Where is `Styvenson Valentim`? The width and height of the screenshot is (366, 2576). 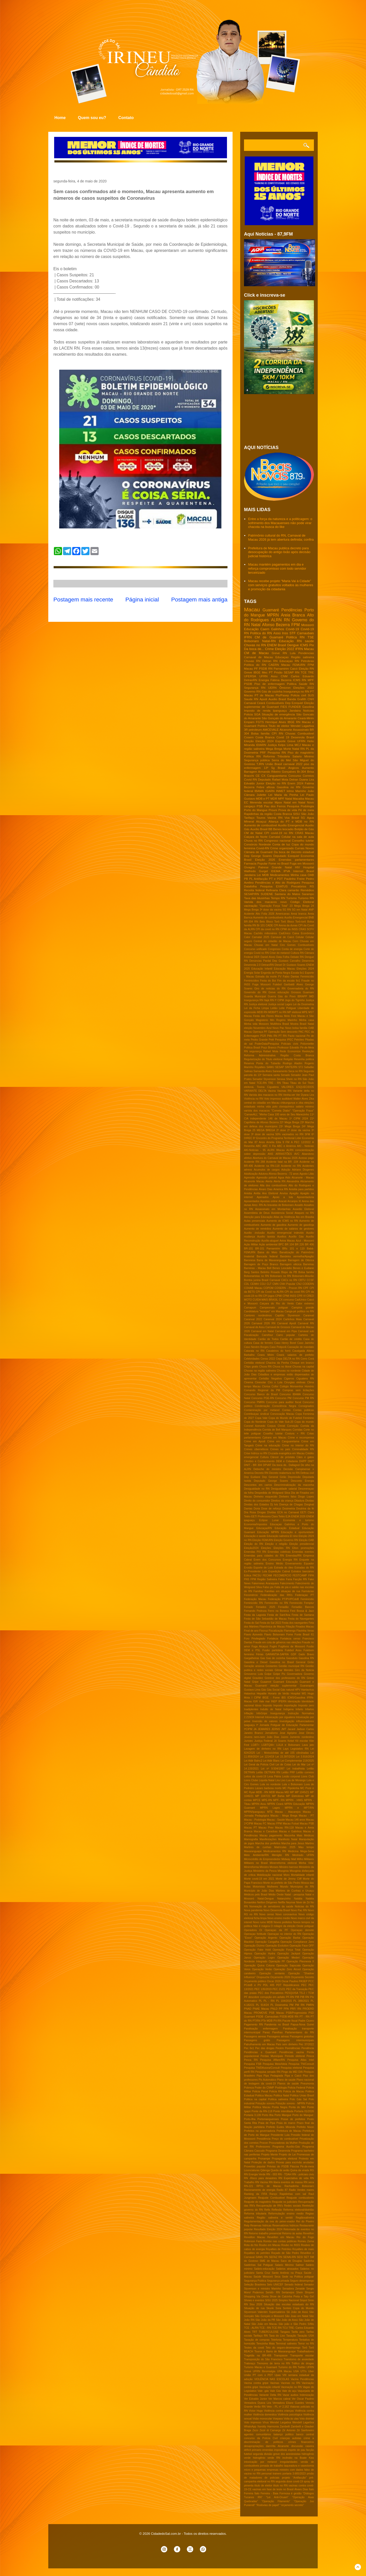 Styvenson Valentim is located at coordinates (256, 2312).